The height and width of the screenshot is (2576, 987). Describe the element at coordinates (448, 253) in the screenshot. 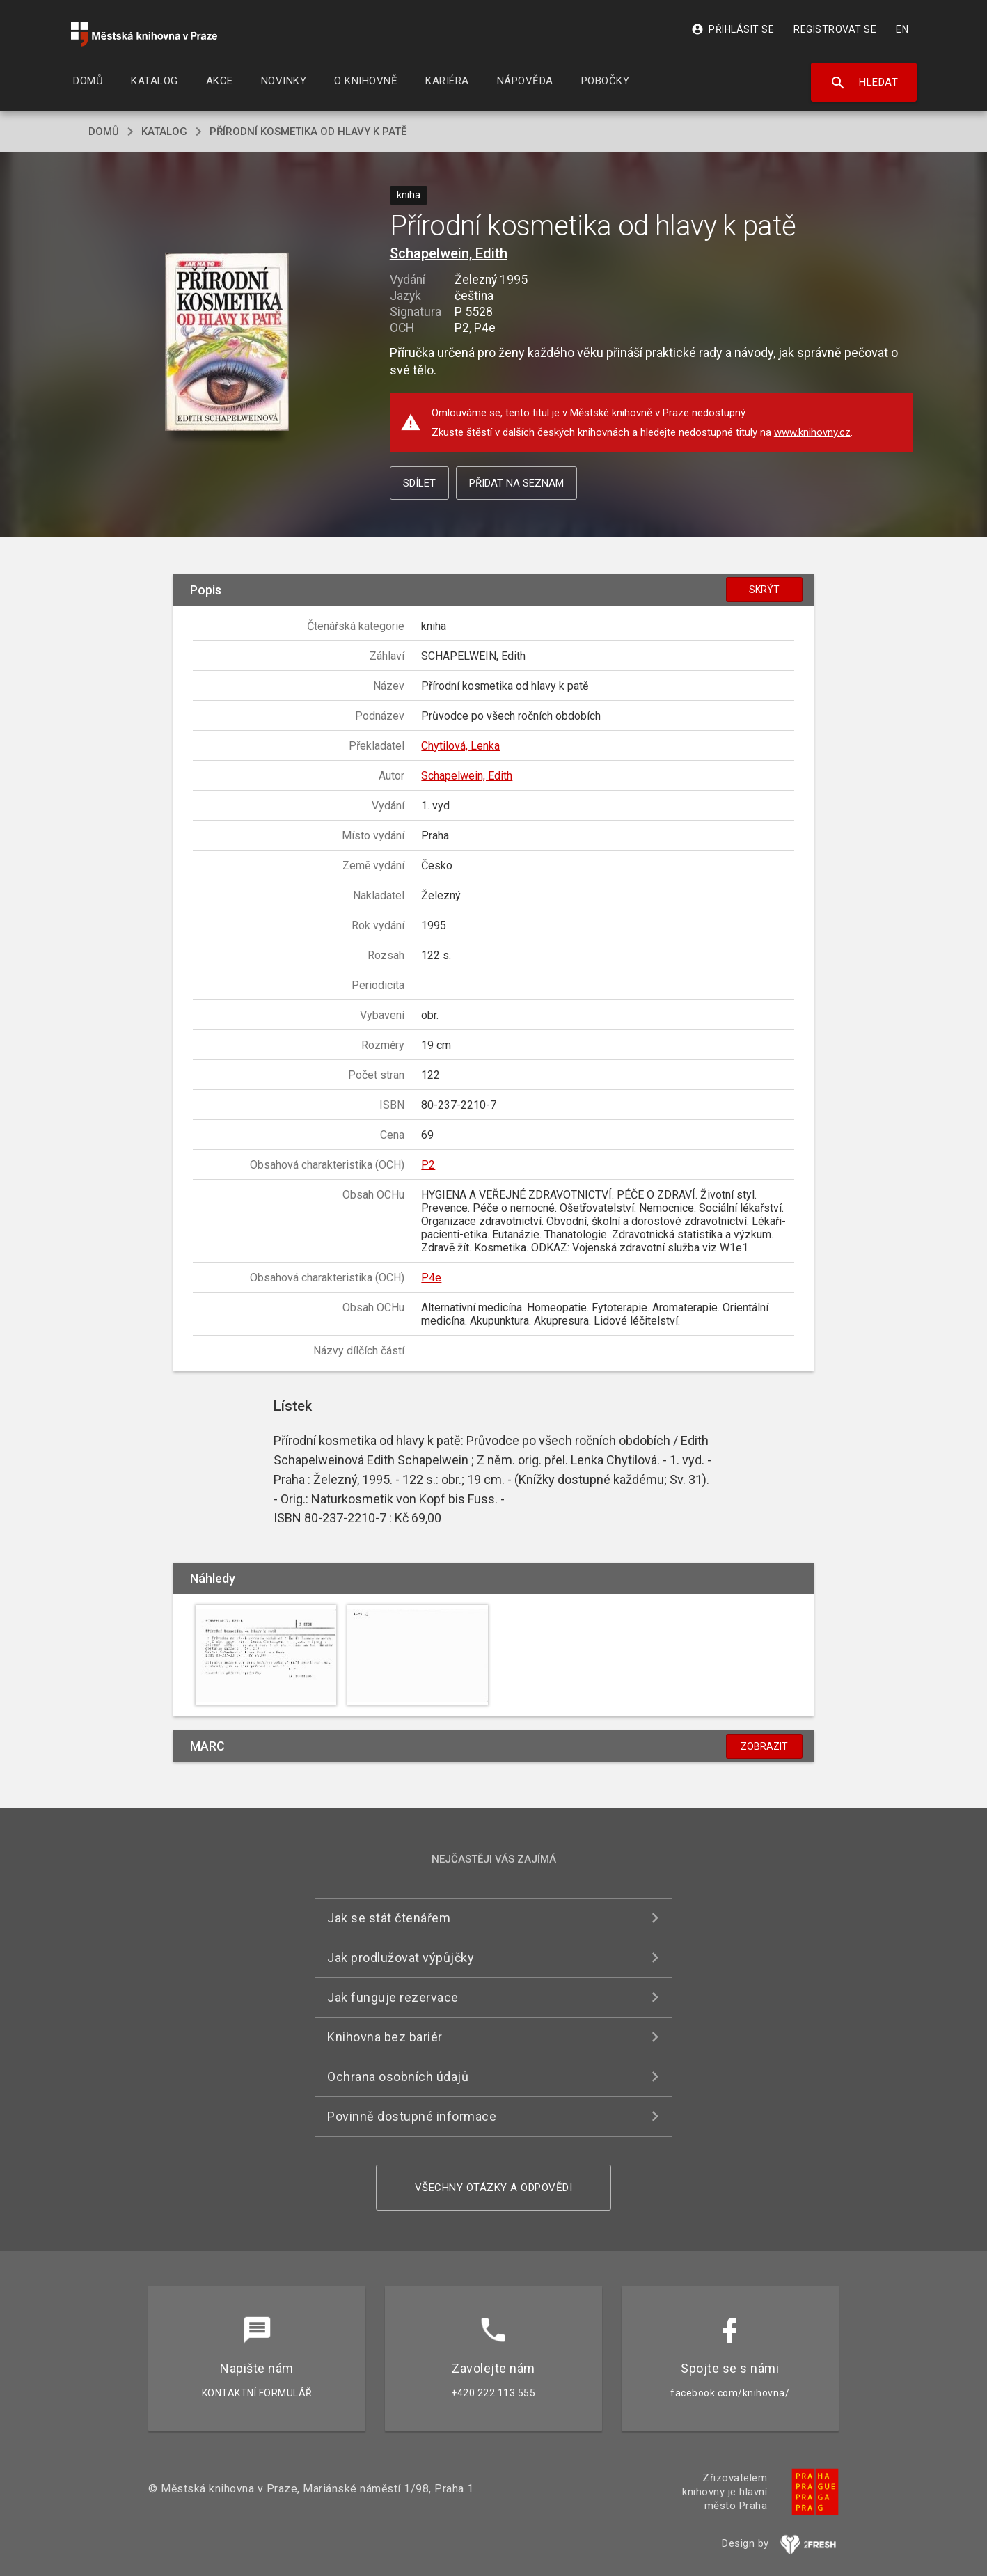

I see `Schapelwein, Edith` at that location.